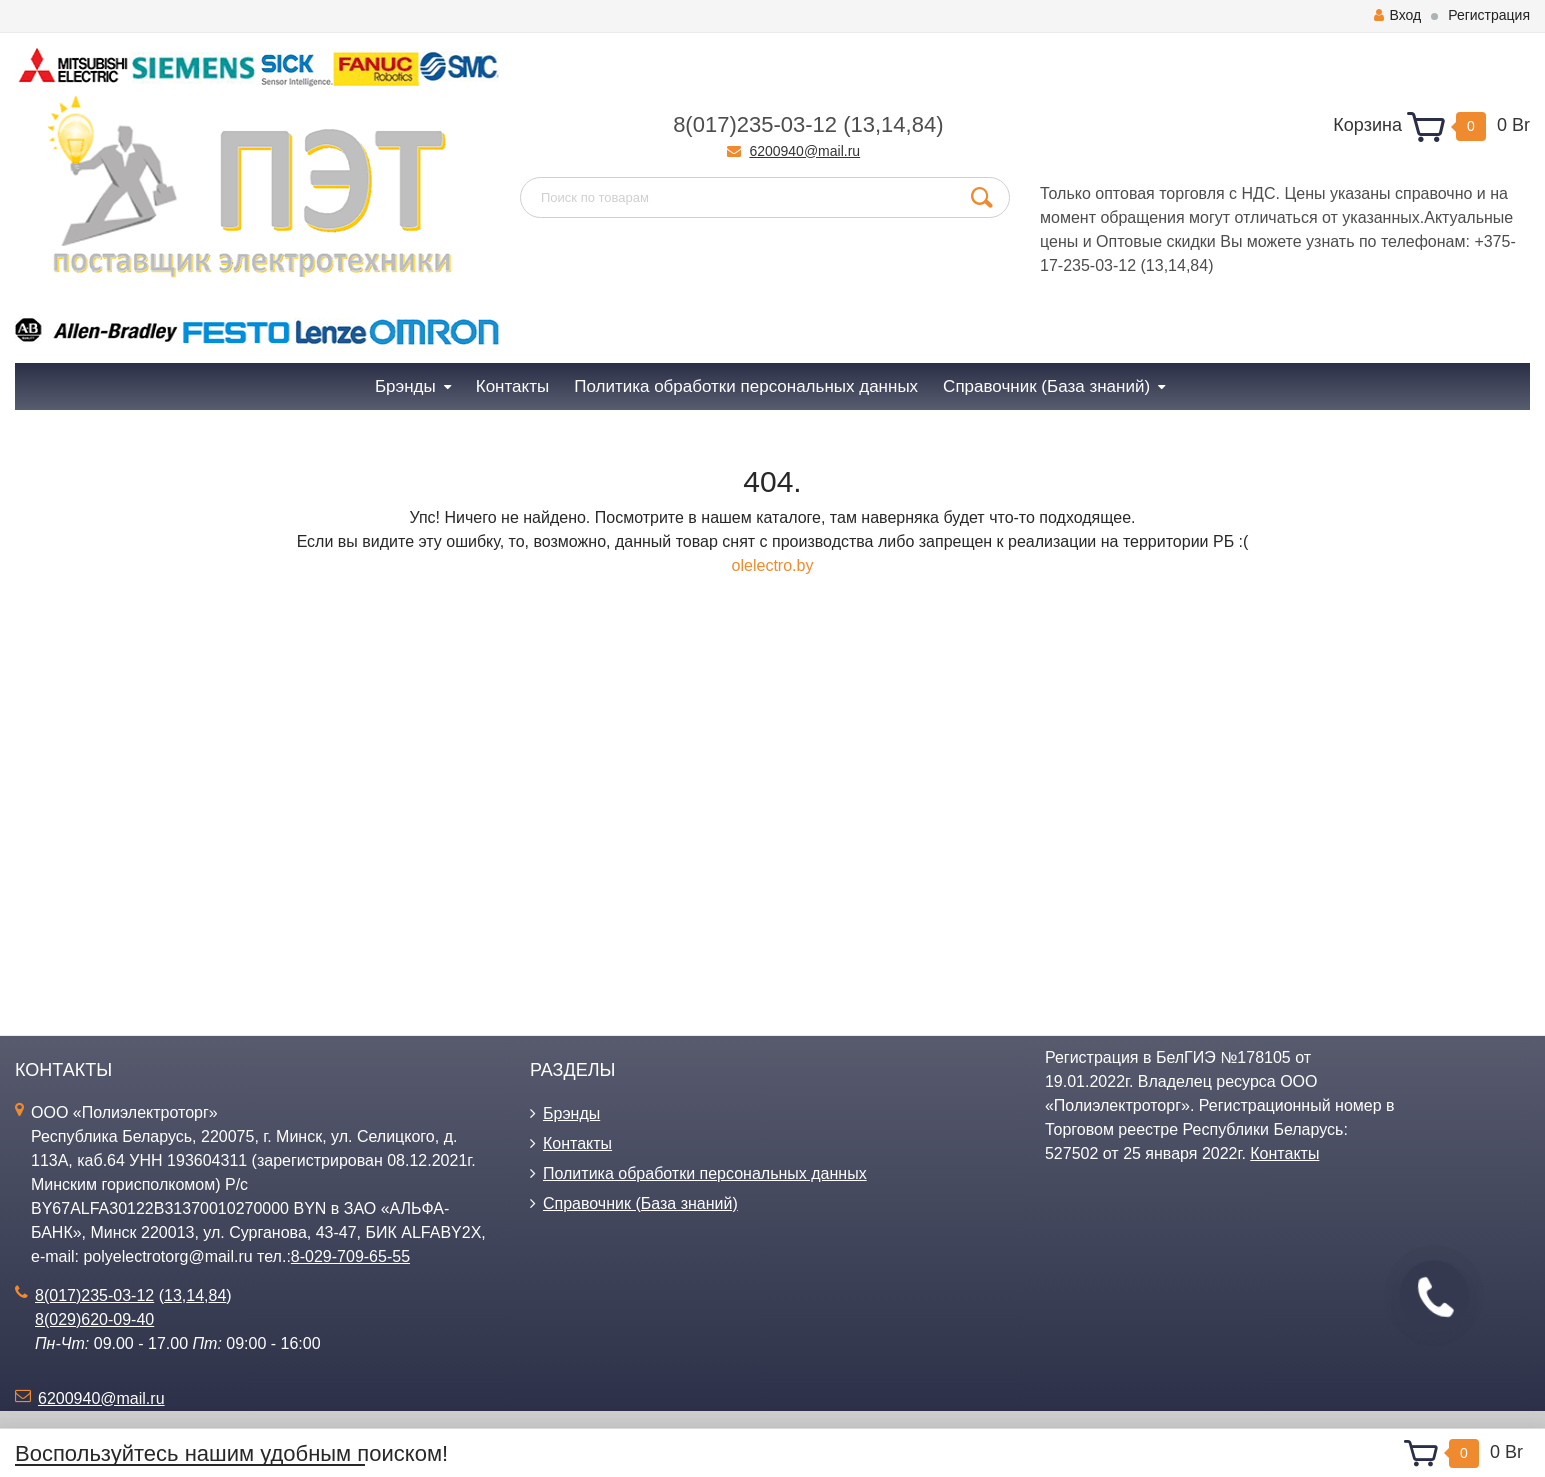  What do you see at coordinates (94, 1319) in the screenshot?
I see `8(029)620-09-40` at bounding box center [94, 1319].